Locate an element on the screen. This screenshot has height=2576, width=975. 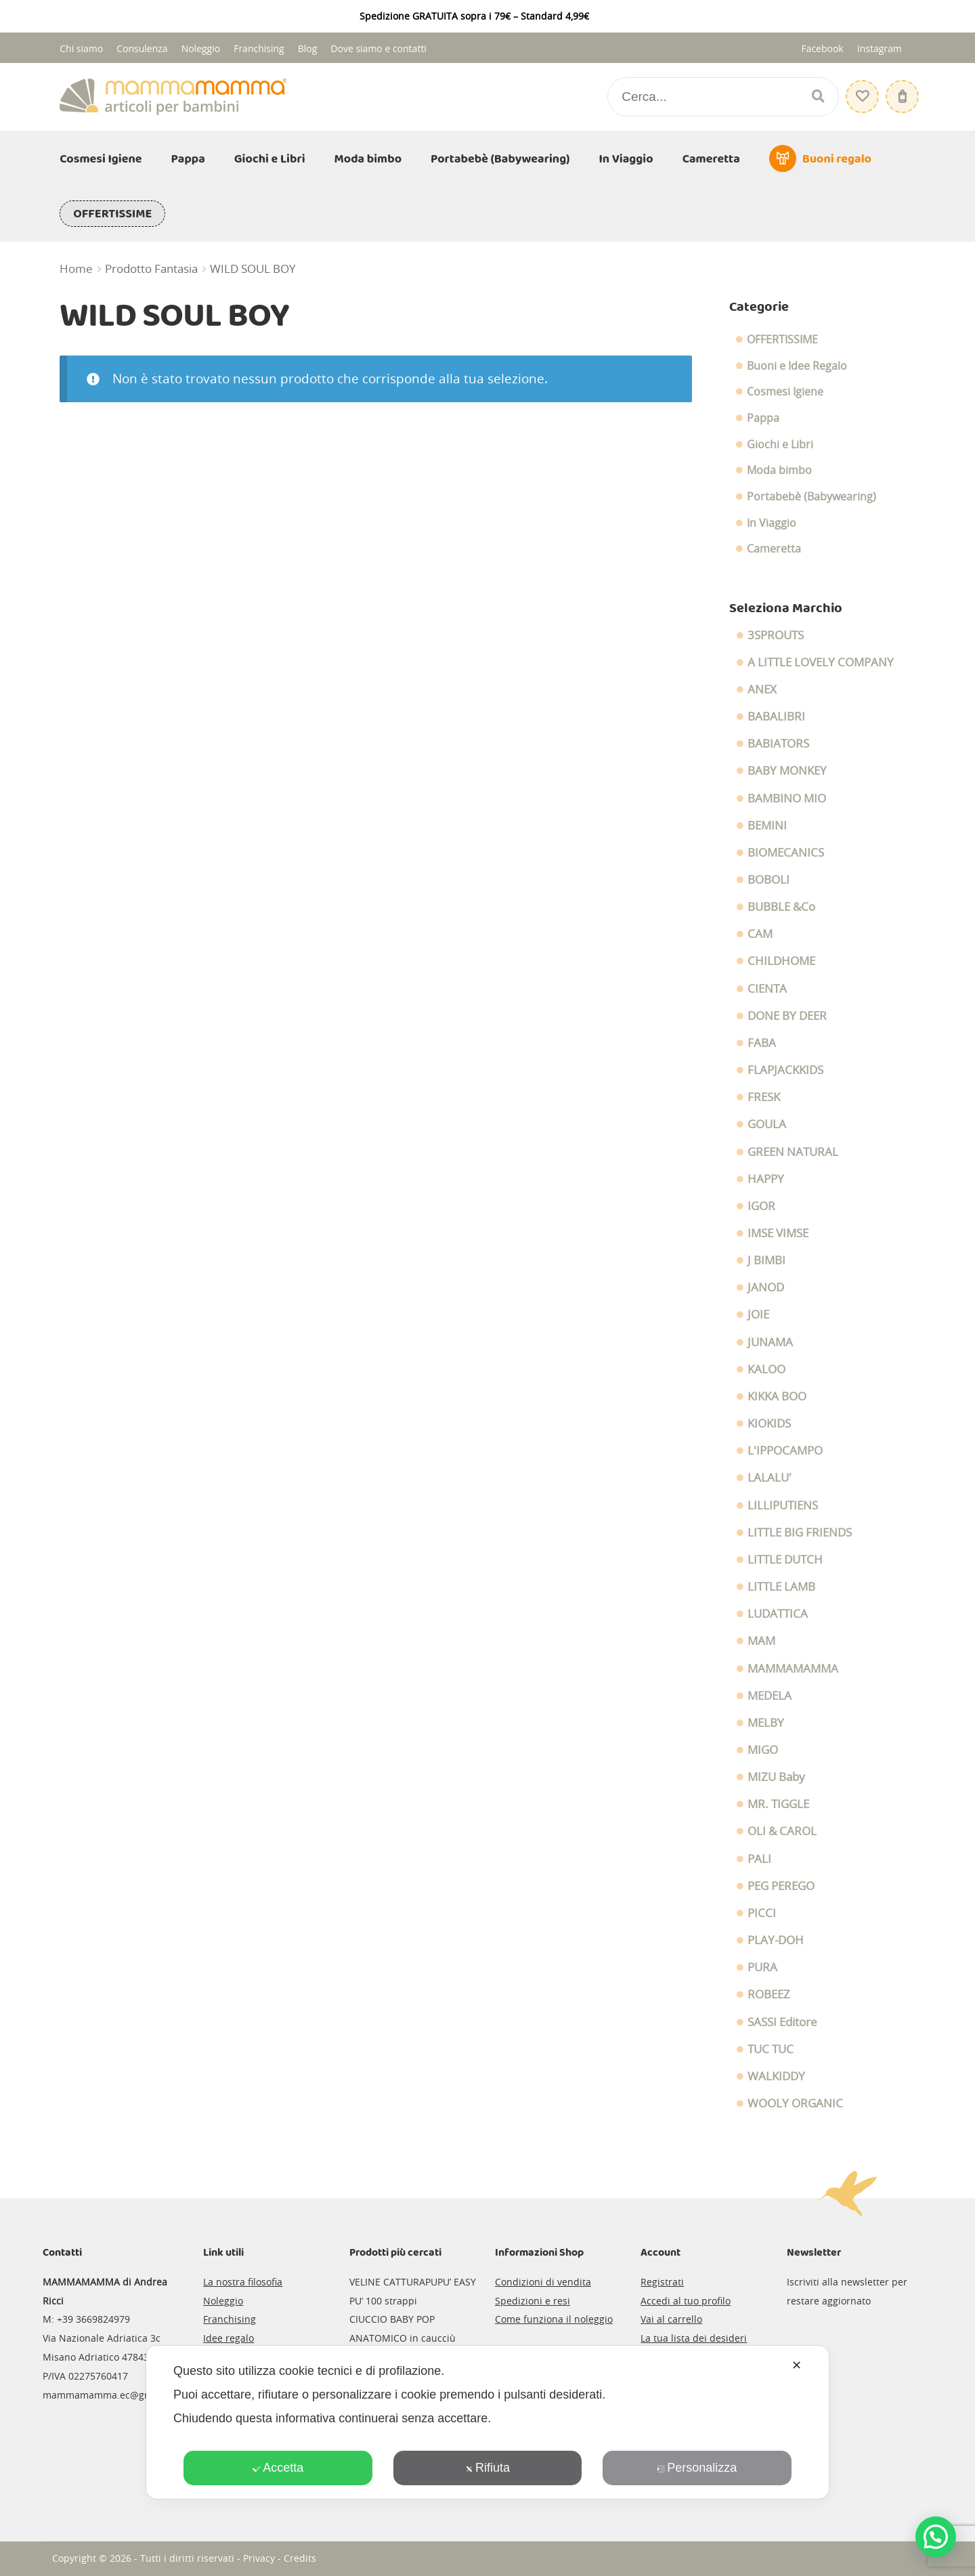
IGOR is located at coordinates (761, 1206).